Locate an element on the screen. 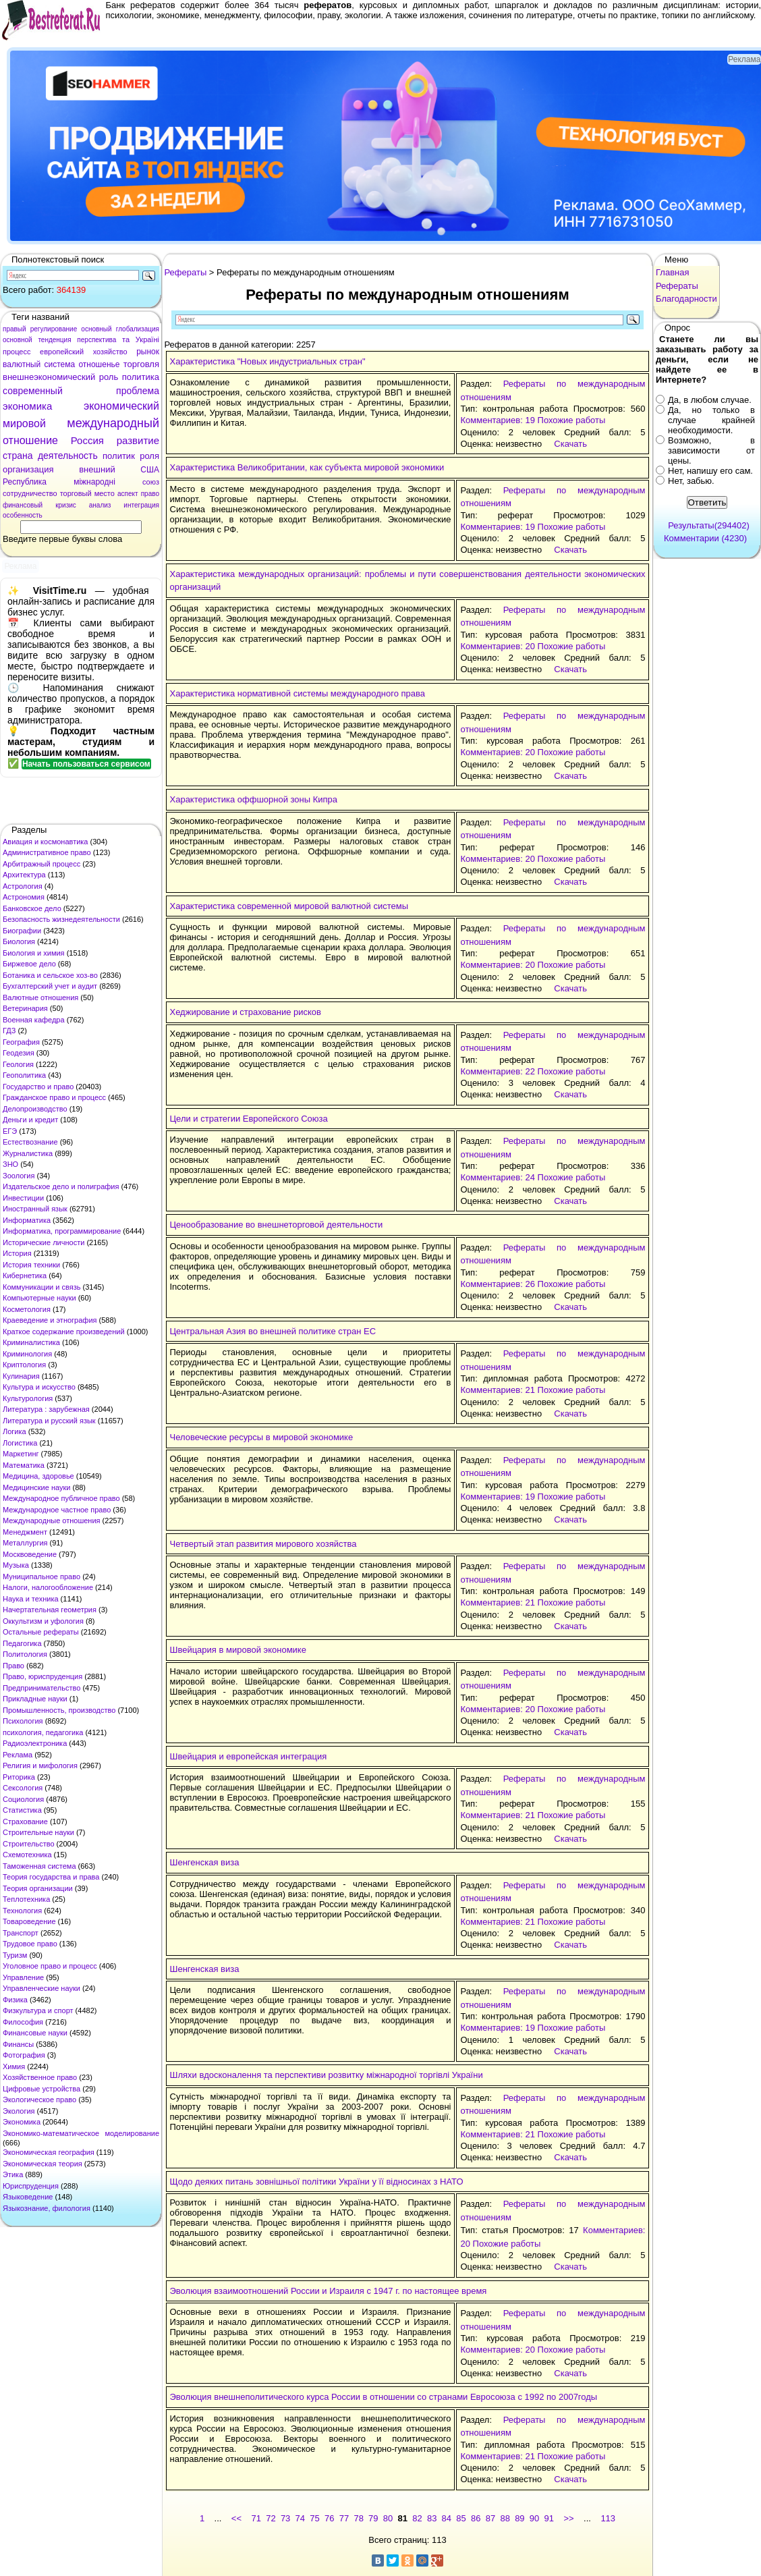  Архитектура is located at coordinates (24, 875).